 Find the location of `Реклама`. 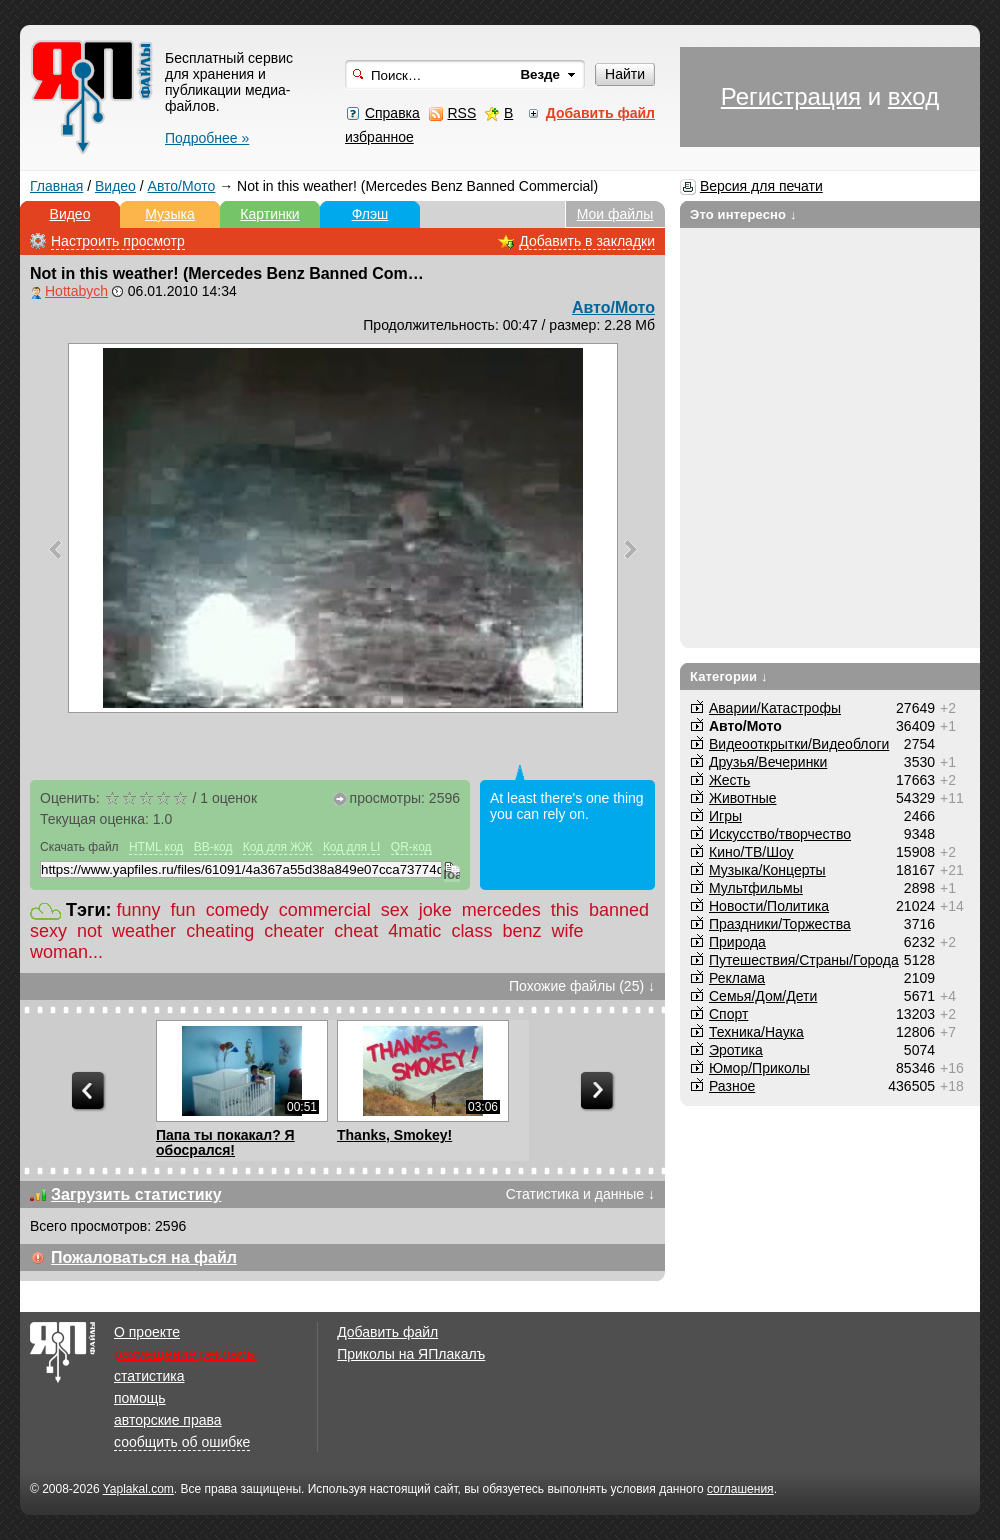

Реклама is located at coordinates (737, 978).